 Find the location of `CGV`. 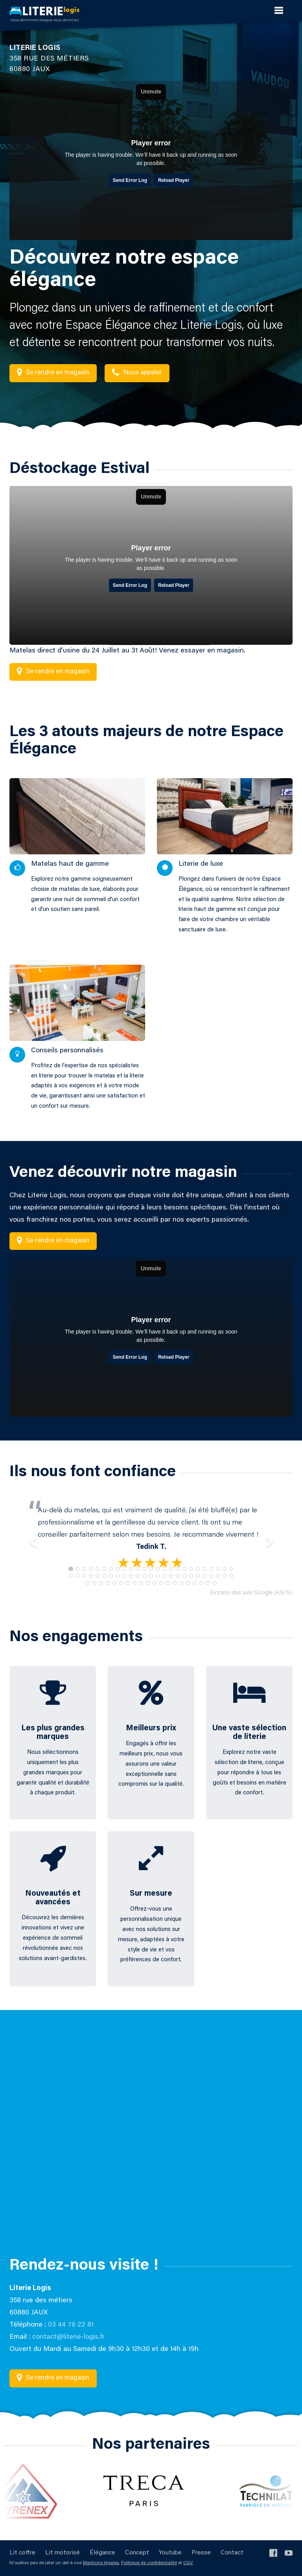

CGV is located at coordinates (188, 2563).